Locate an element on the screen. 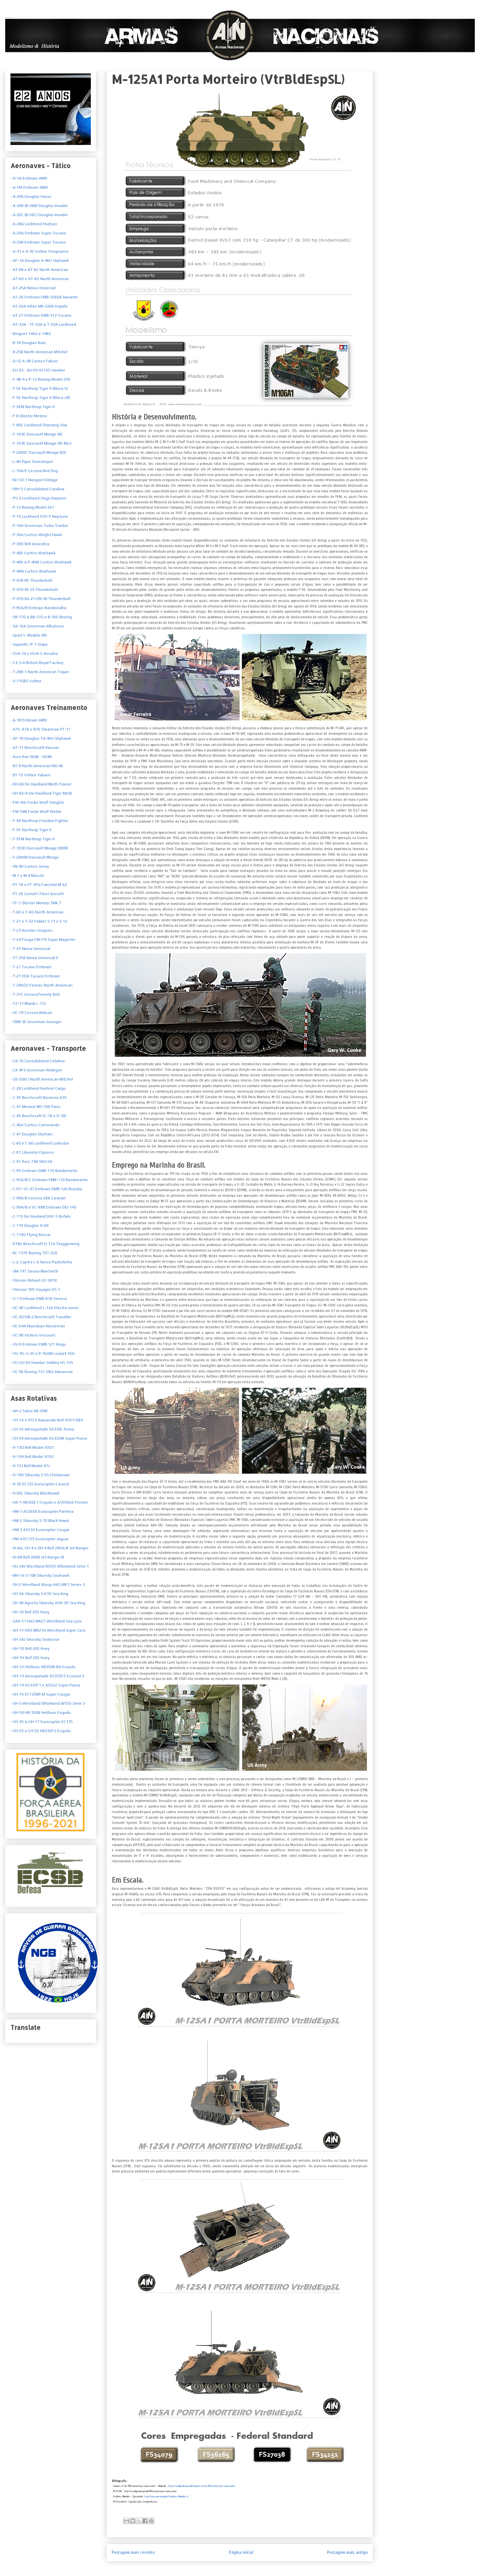 The height and width of the screenshot is (2576, 480). - F-80C Lockheed Shooting Star is located at coordinates (38, 425).